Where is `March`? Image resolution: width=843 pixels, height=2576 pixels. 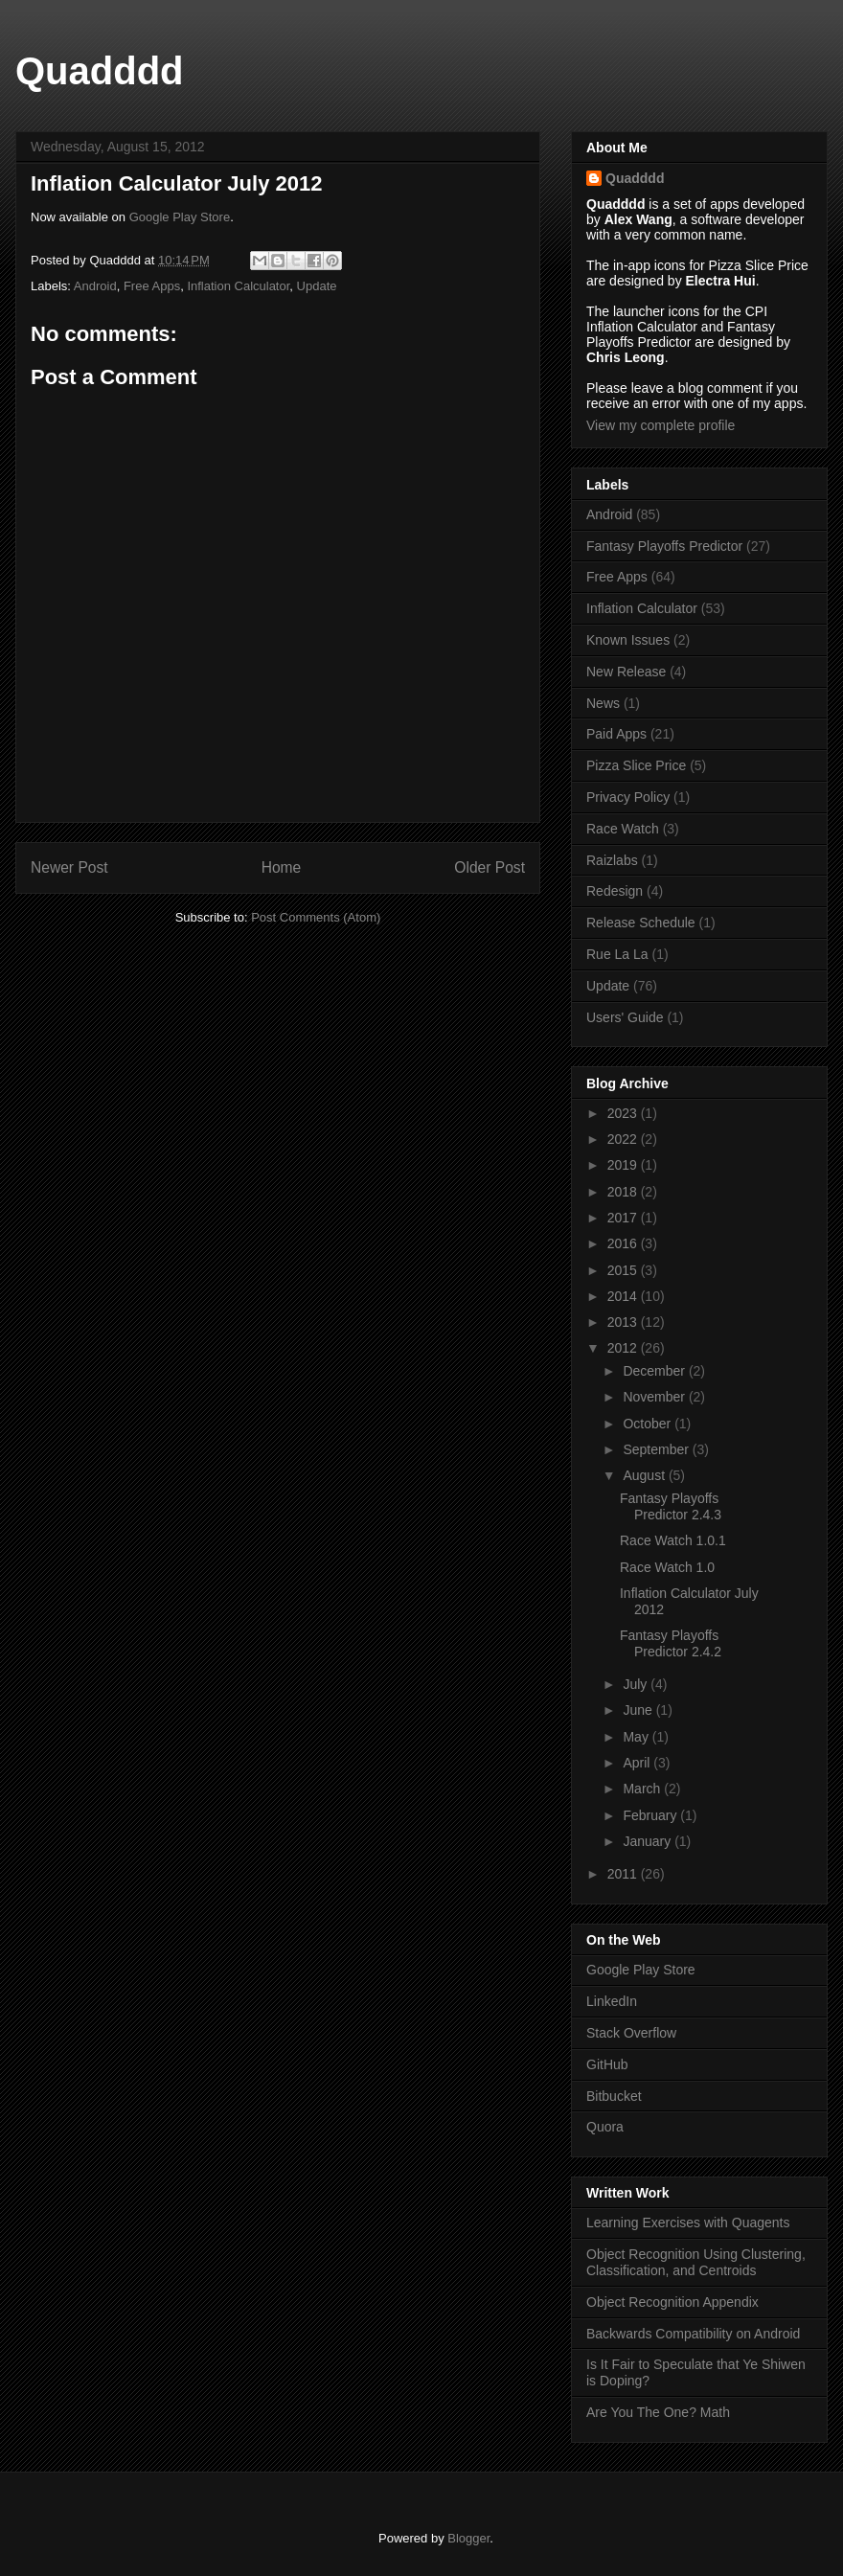
March is located at coordinates (643, 1788).